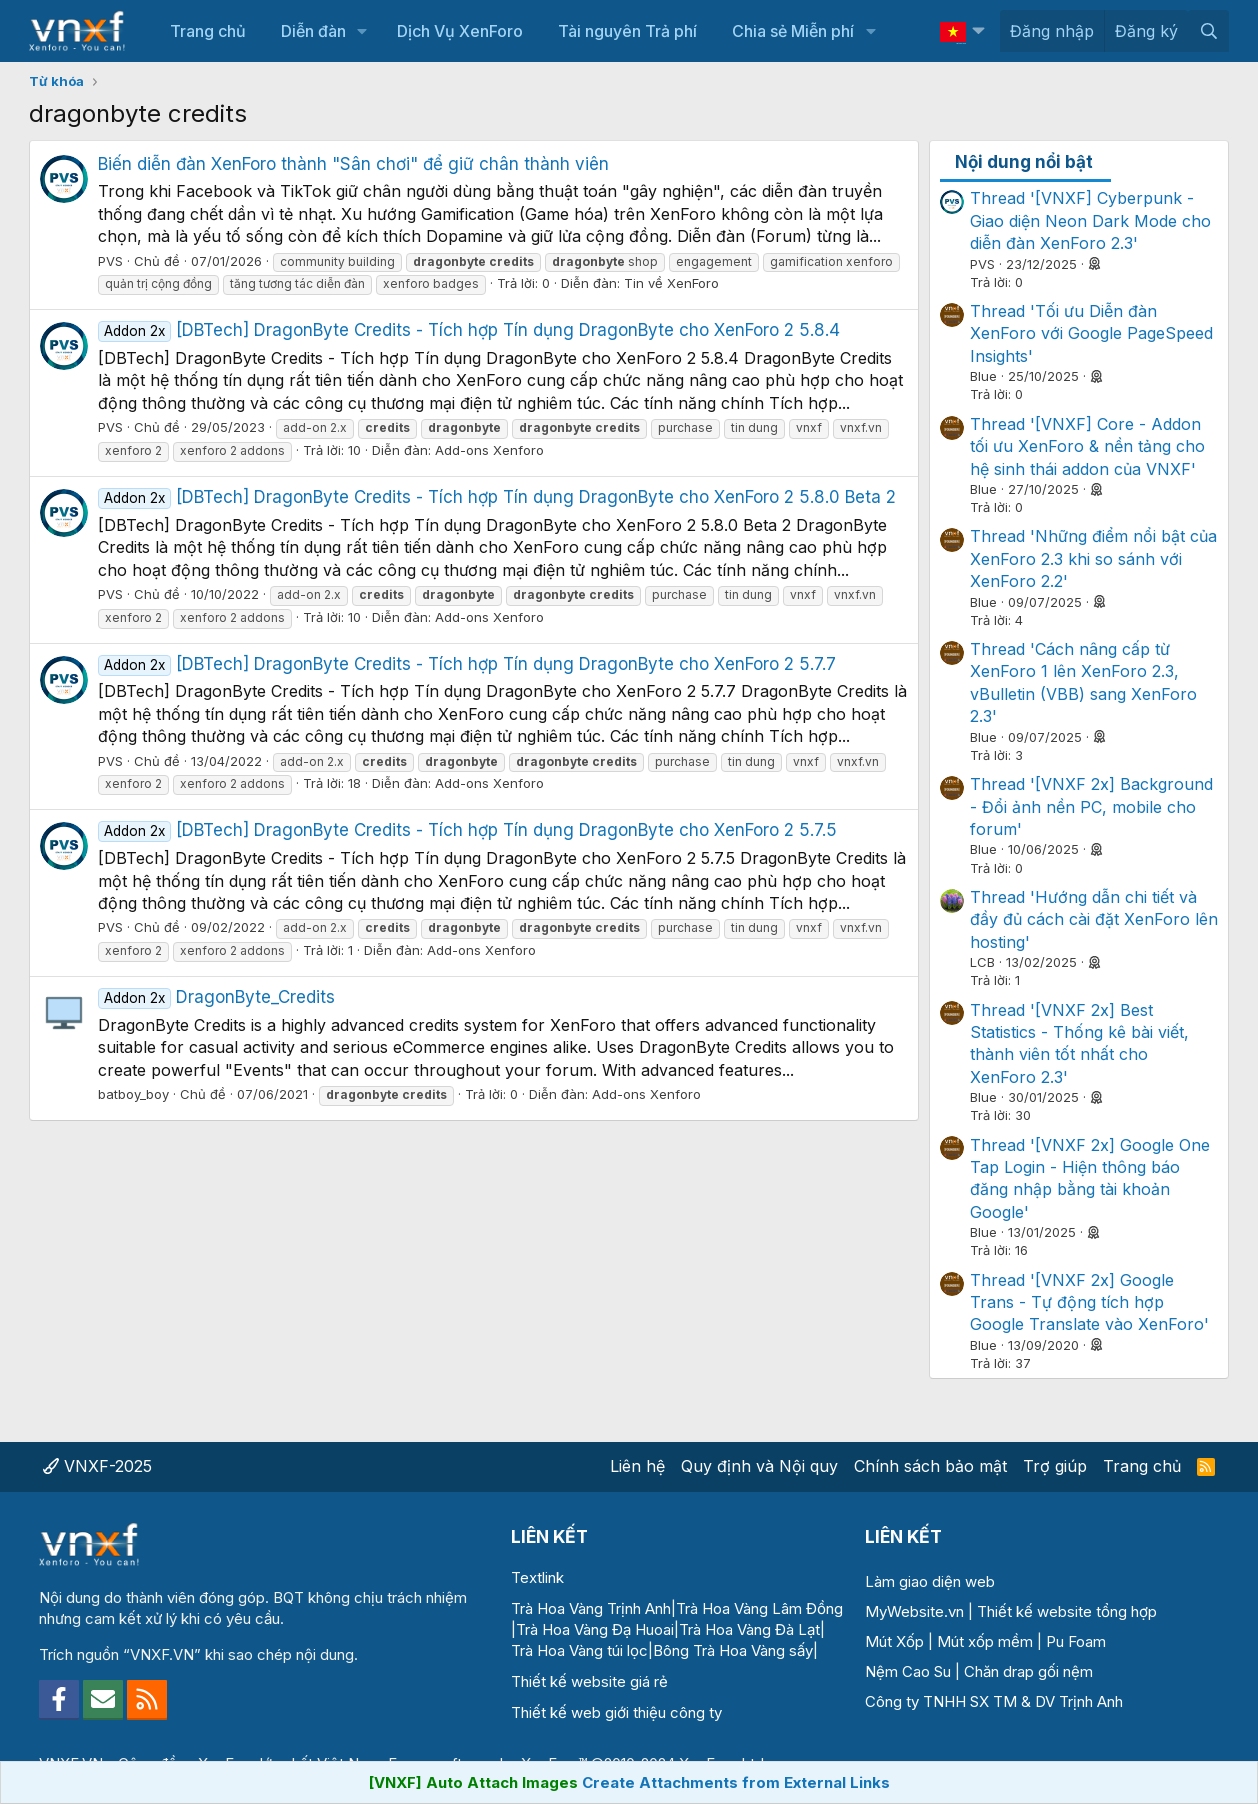 The width and height of the screenshot is (1258, 1804). I want to click on Trợ giúp, so click(1055, 1466).